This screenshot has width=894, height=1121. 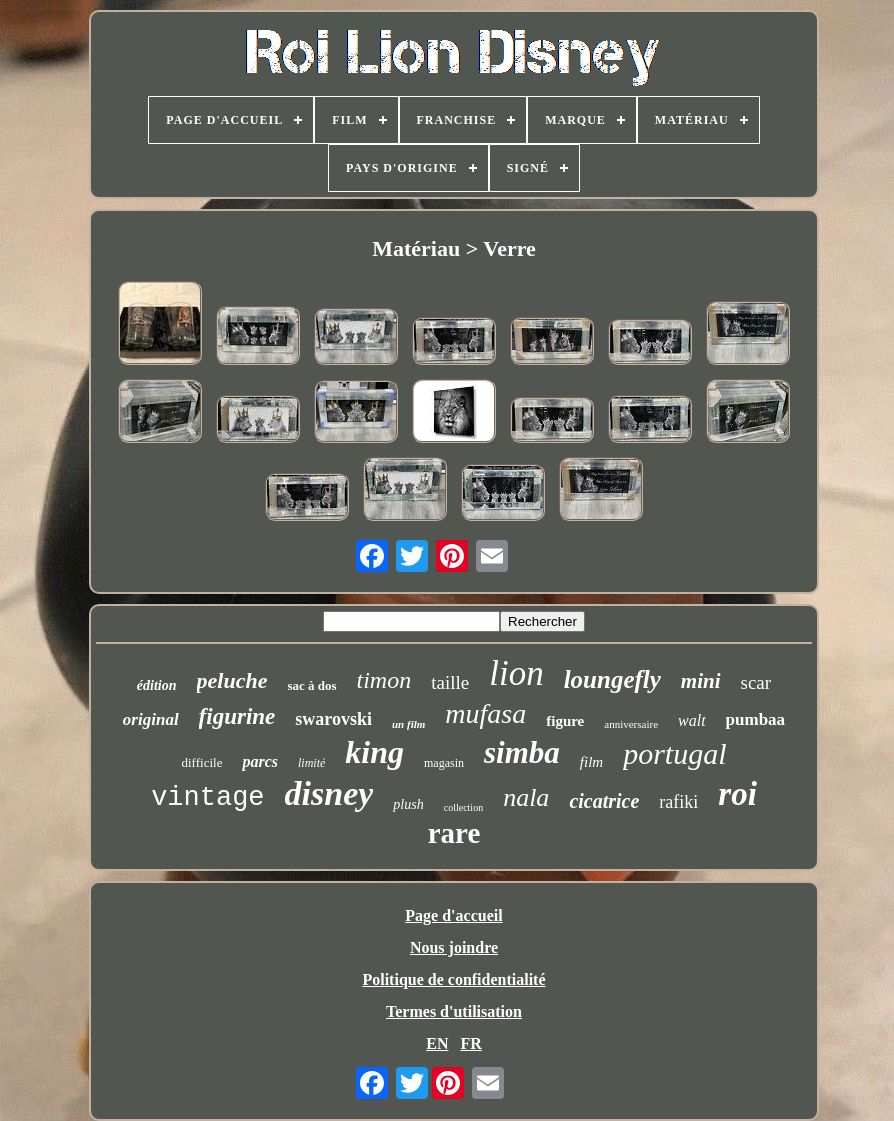 I want to click on cicatrice, so click(x=604, y=801).